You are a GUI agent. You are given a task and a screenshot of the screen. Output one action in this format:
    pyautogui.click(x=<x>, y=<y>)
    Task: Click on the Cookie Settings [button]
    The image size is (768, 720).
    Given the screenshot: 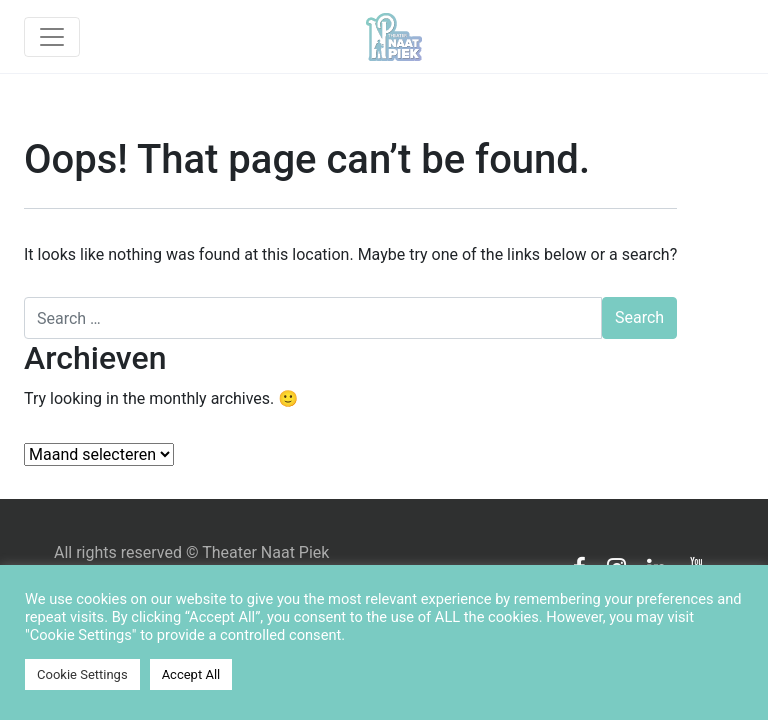 What is the action you would take?
    pyautogui.click(x=82, y=674)
    